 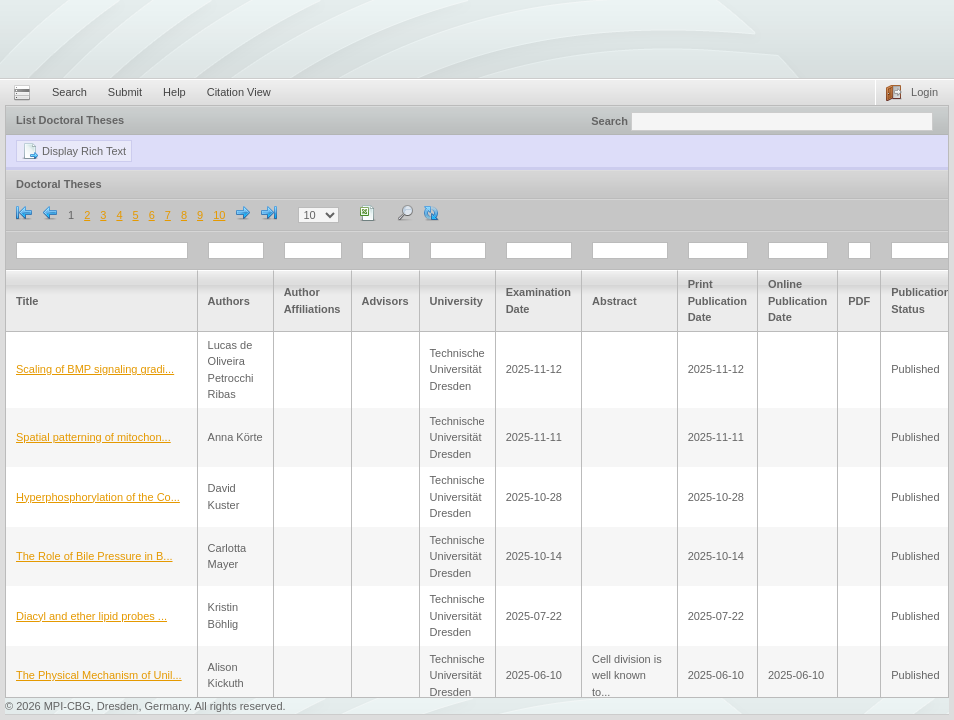 What do you see at coordinates (93, 437) in the screenshot?
I see `Spatial patterning of mitochon...` at bounding box center [93, 437].